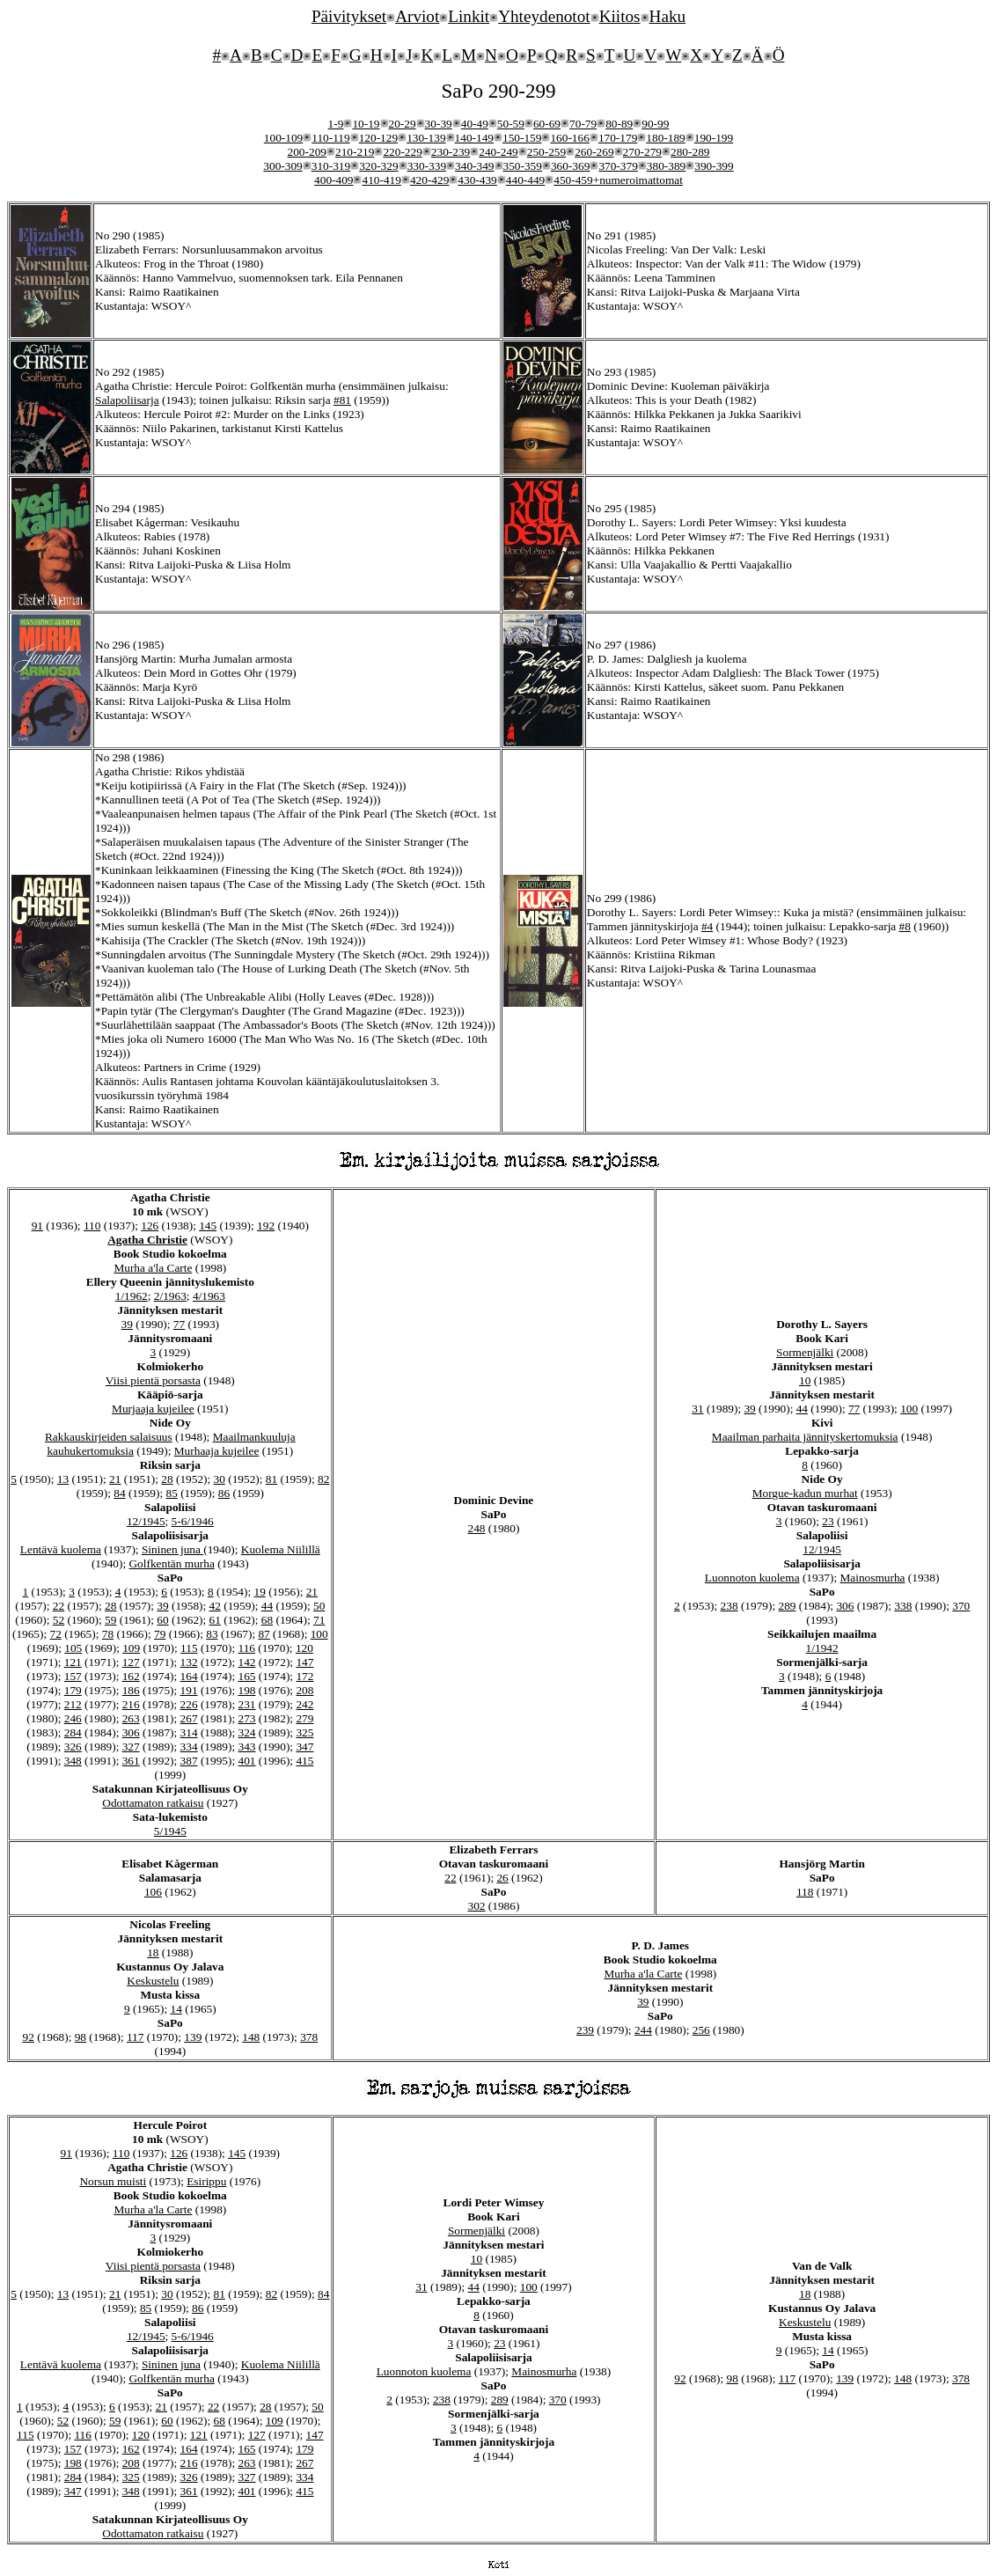 The height and width of the screenshot is (2576, 997). What do you see at coordinates (402, 151) in the screenshot?
I see `220-229` at bounding box center [402, 151].